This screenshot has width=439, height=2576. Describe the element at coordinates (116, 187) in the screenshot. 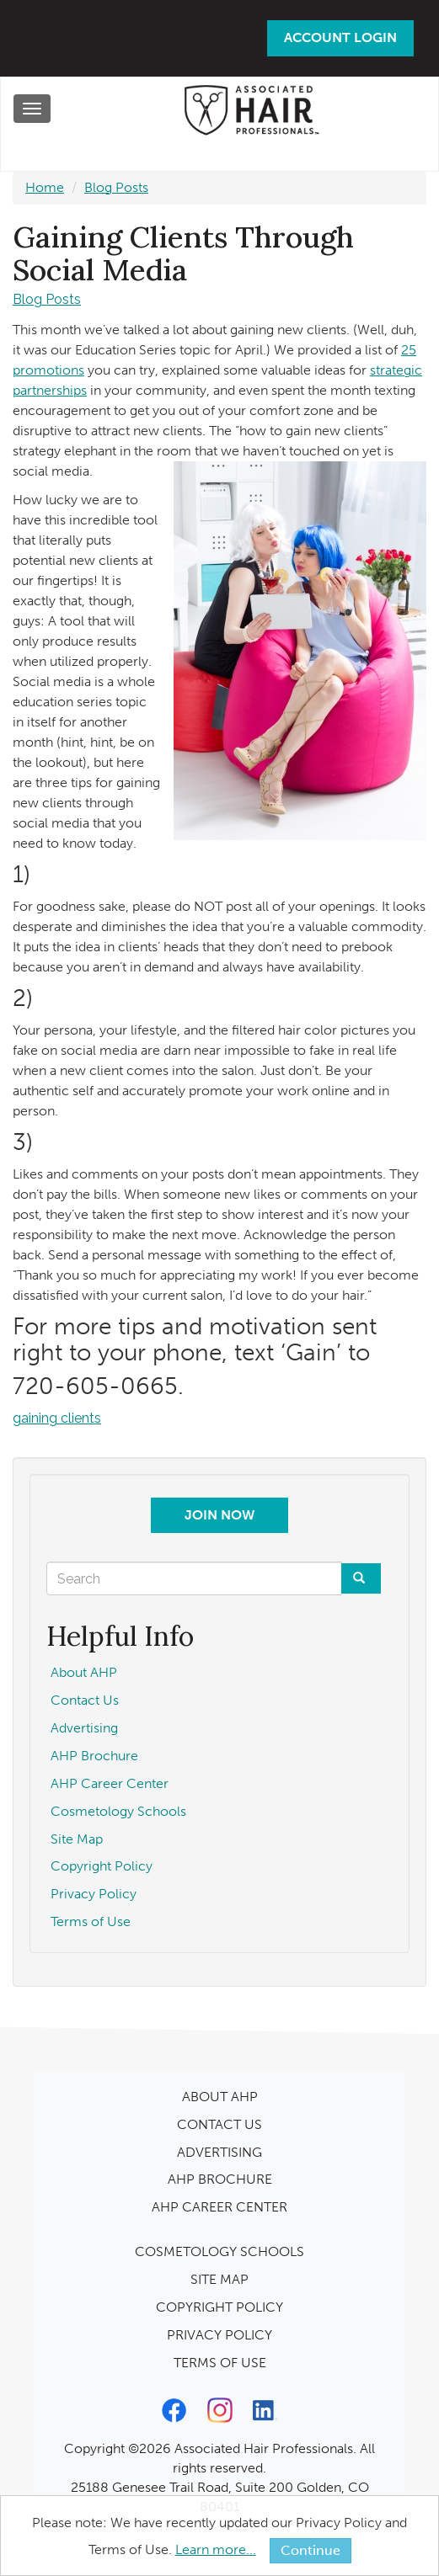

I see `Blog Posts` at that location.